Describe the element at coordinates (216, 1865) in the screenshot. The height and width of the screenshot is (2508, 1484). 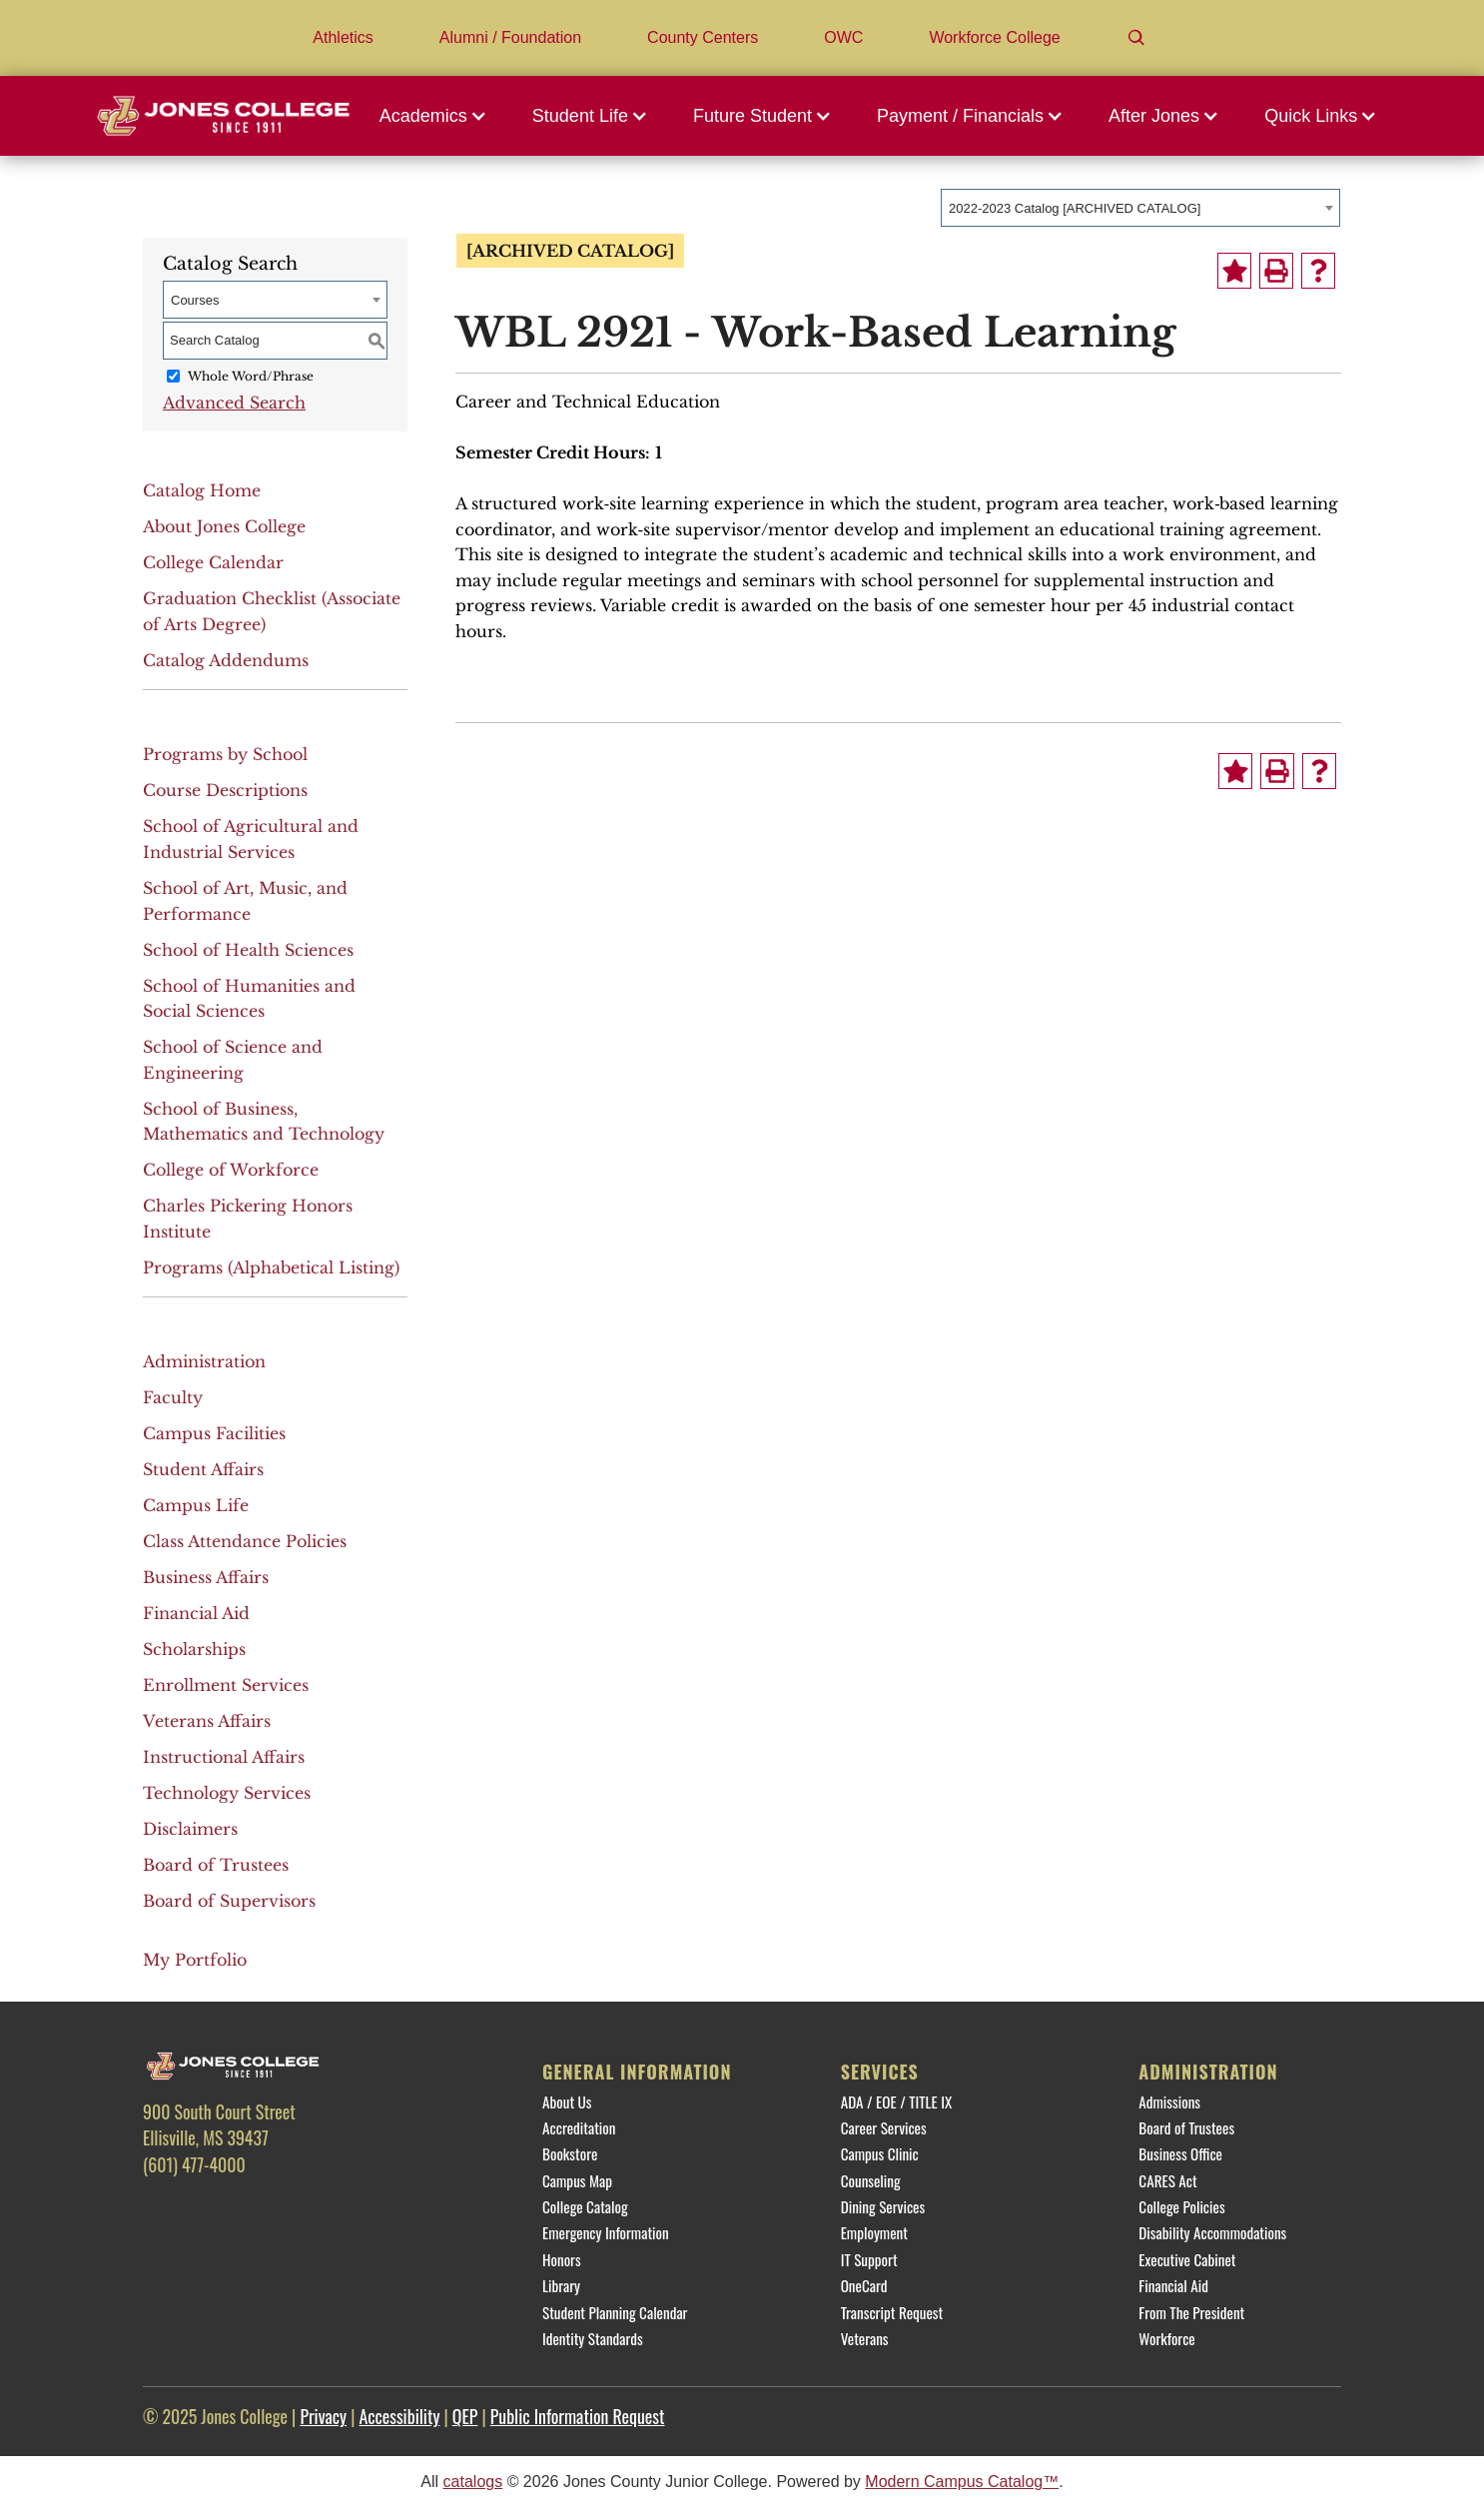
I see `Board of Trustees` at that location.